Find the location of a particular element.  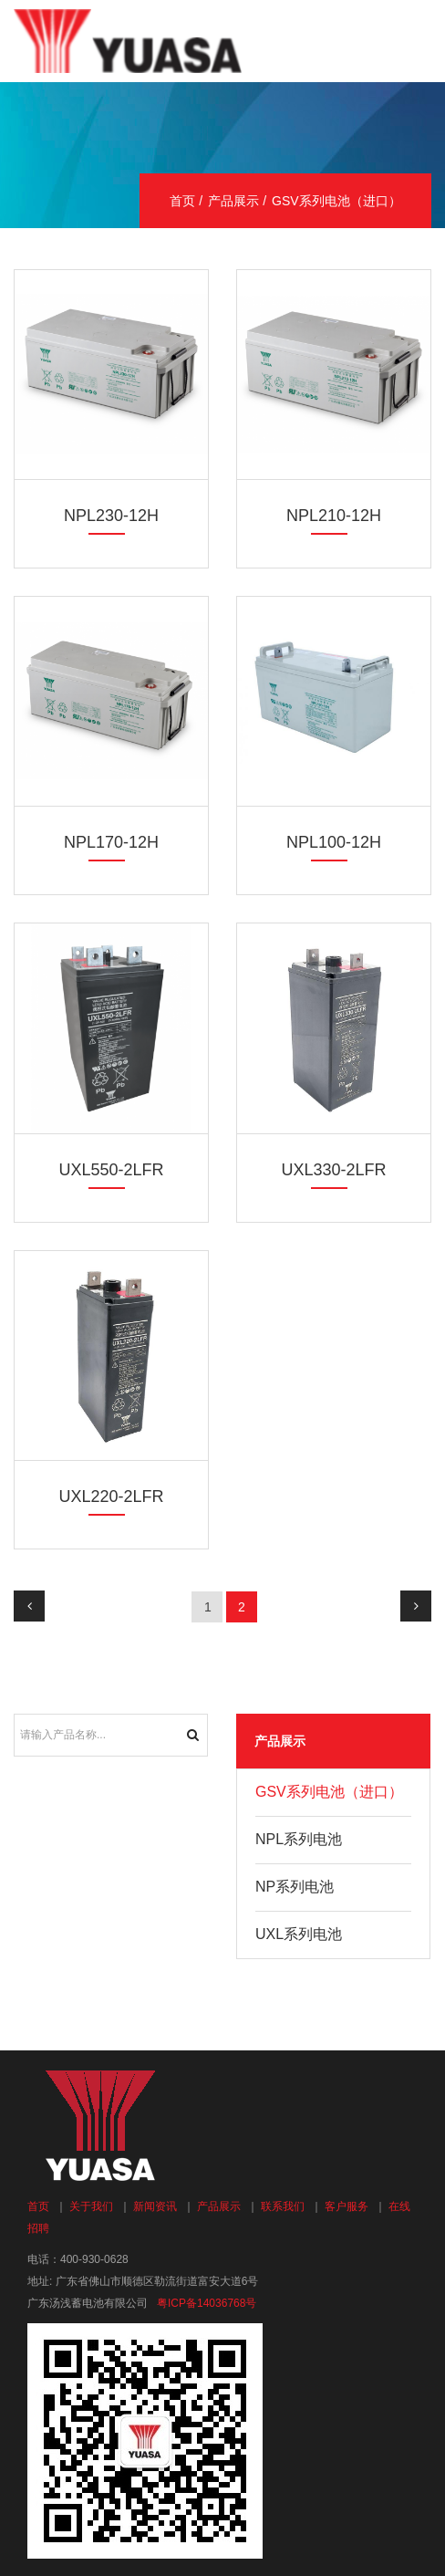

关于我们 is located at coordinates (91, 2206).